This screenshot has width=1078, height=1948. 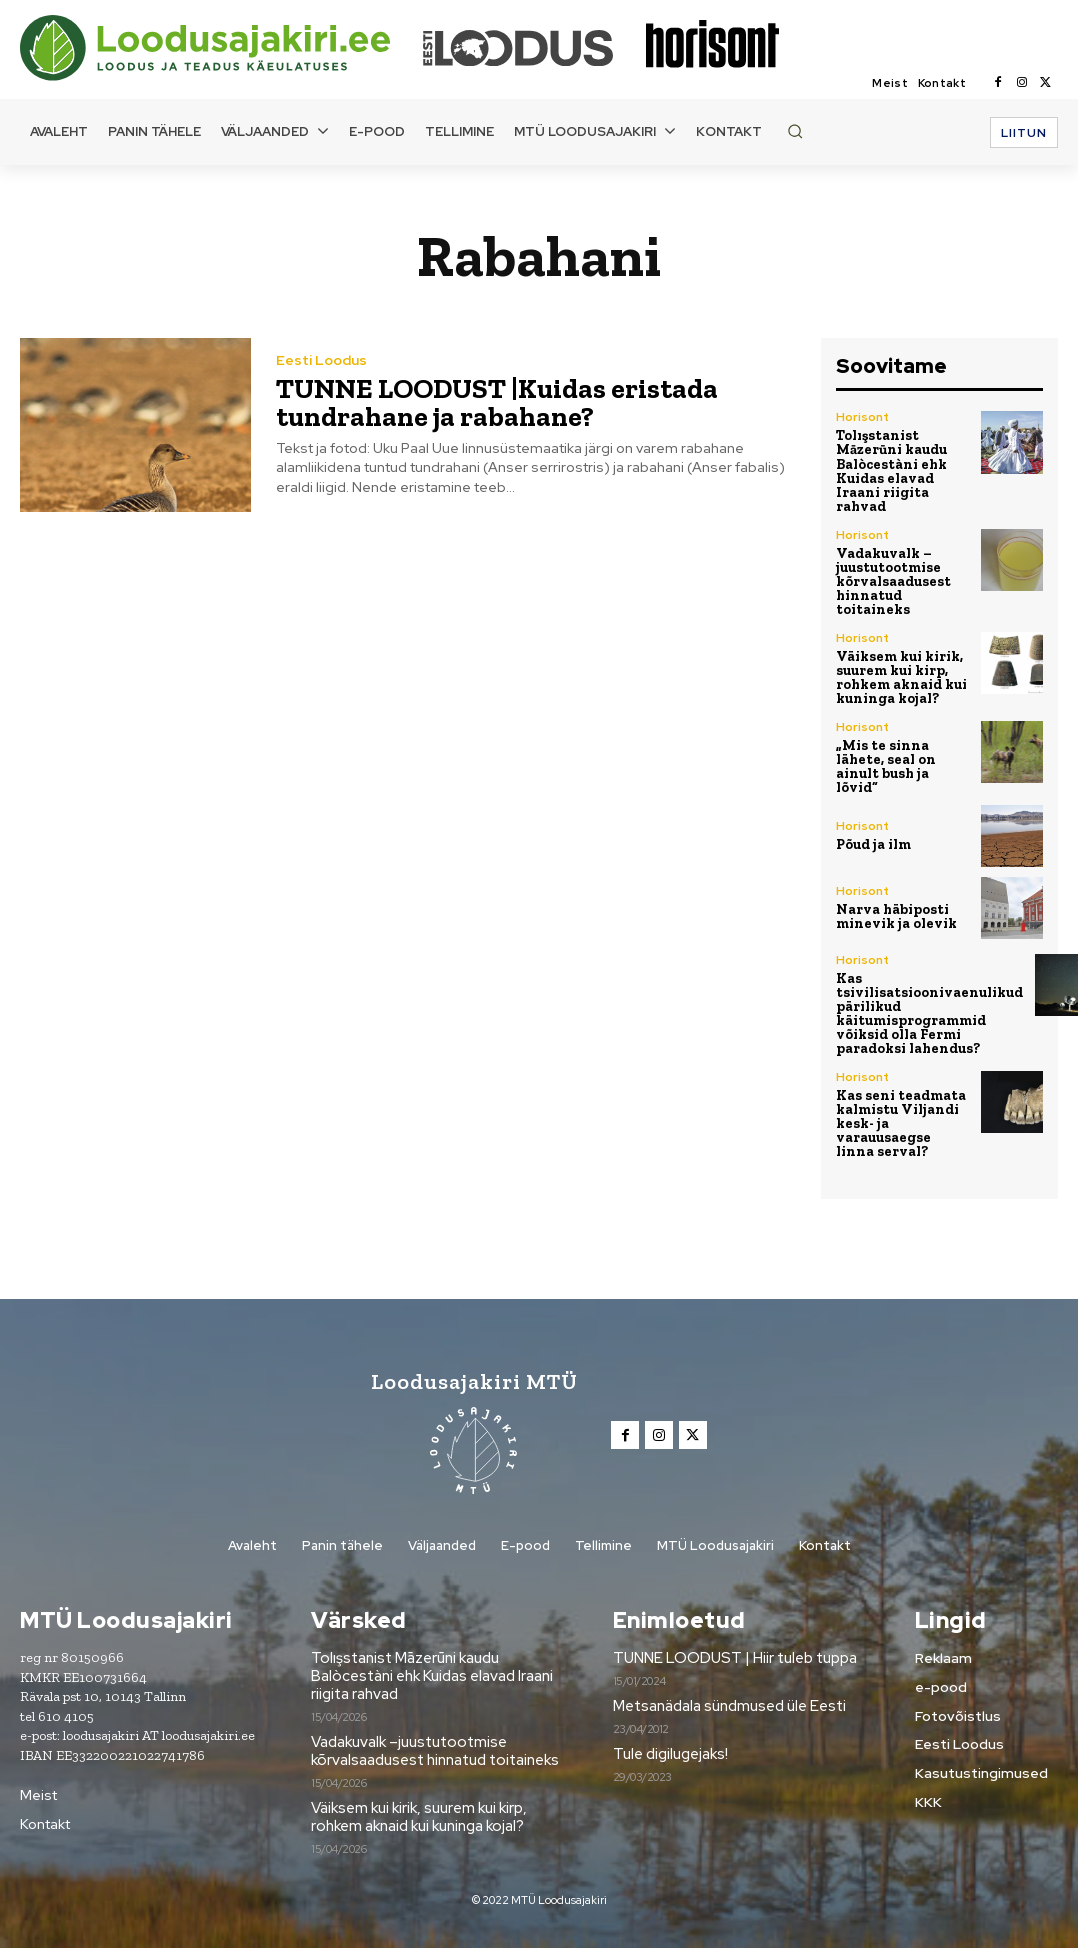 I want to click on Narva häbiposti minevik ja olevik, so click(x=896, y=916).